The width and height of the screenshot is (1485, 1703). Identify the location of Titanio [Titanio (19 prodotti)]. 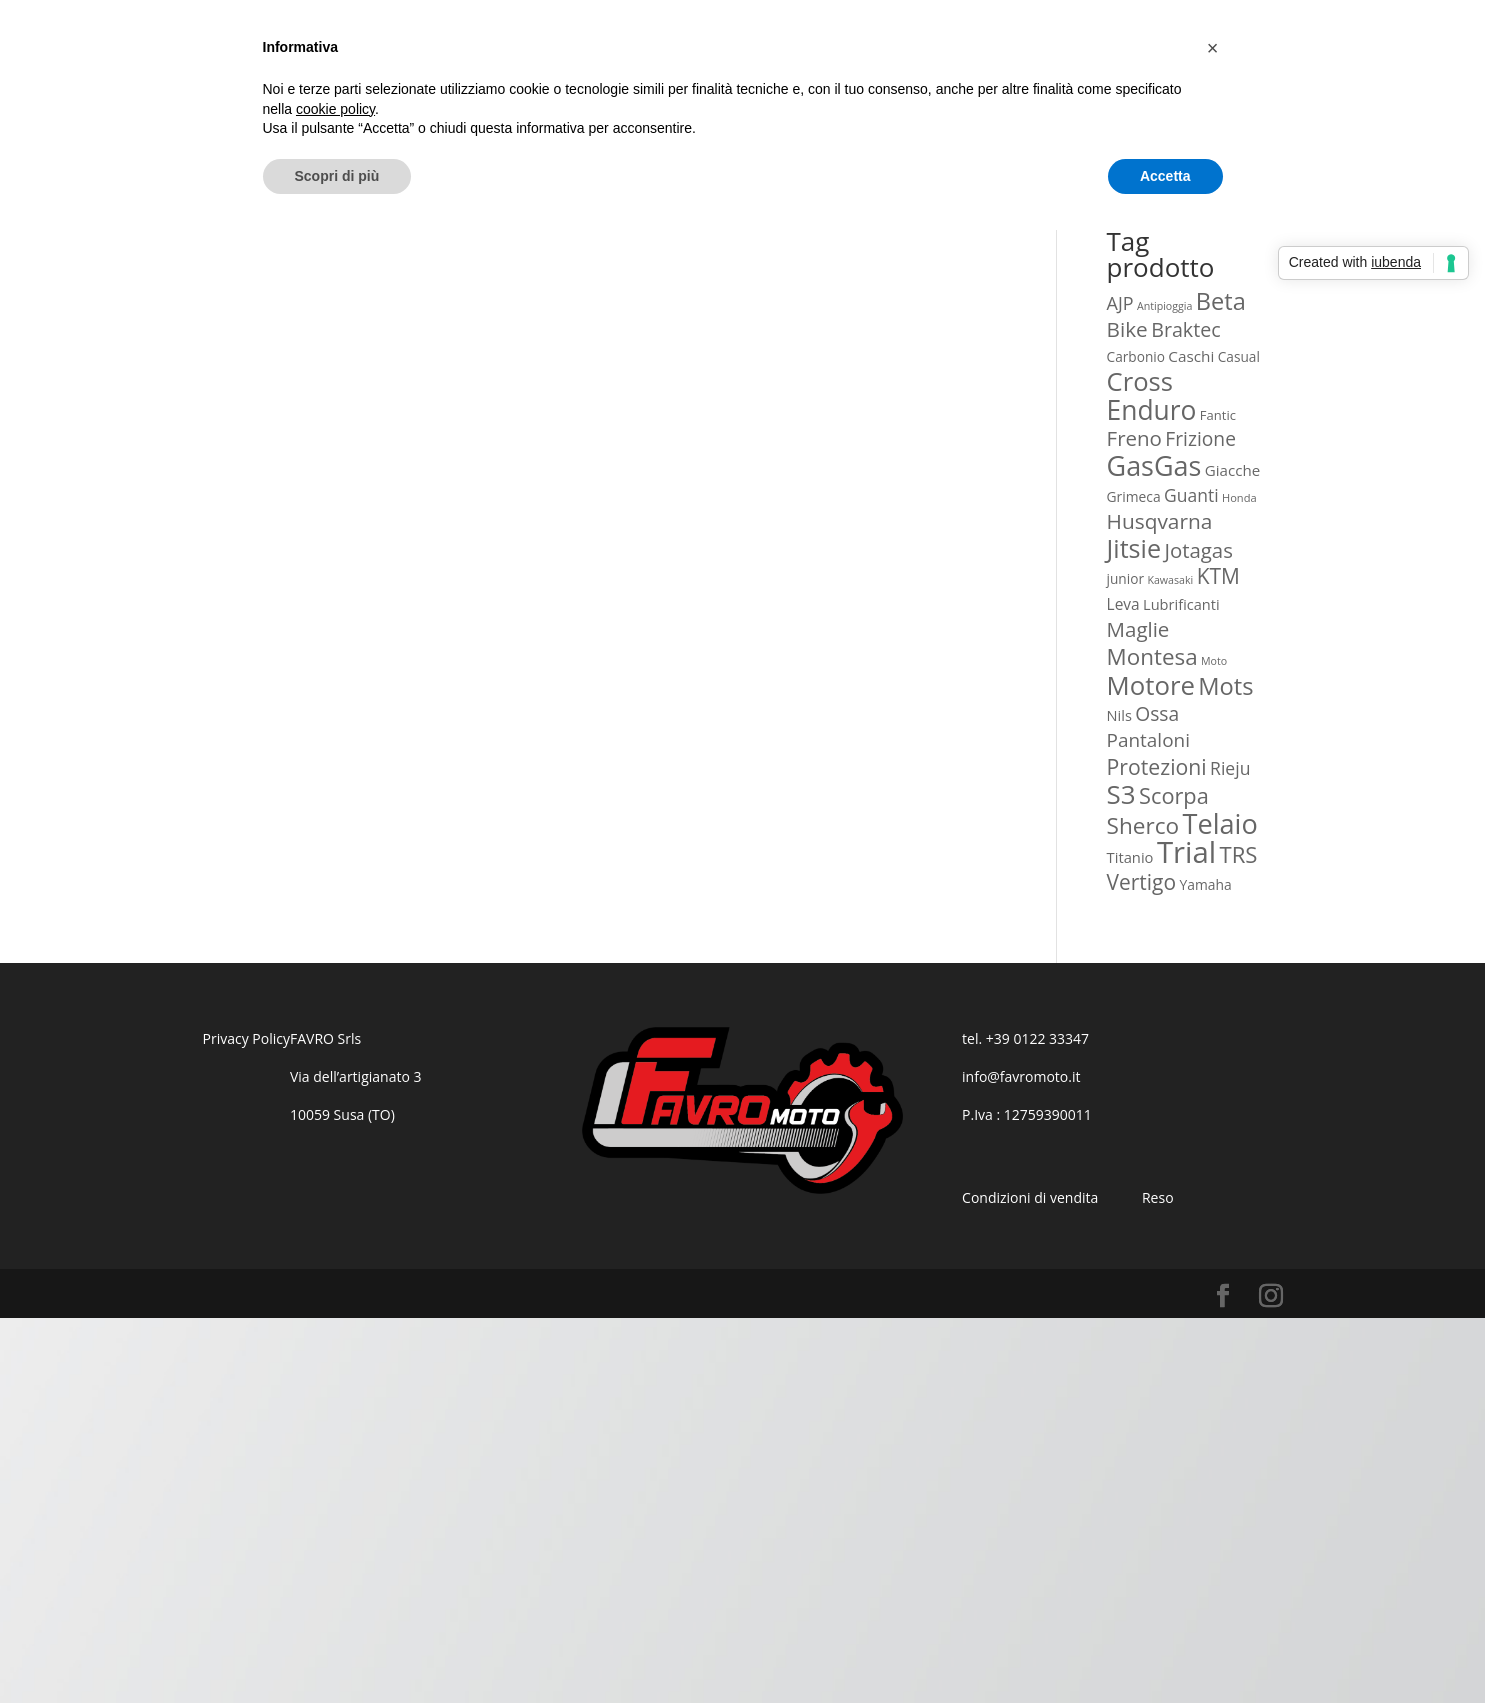
(1130, 857).